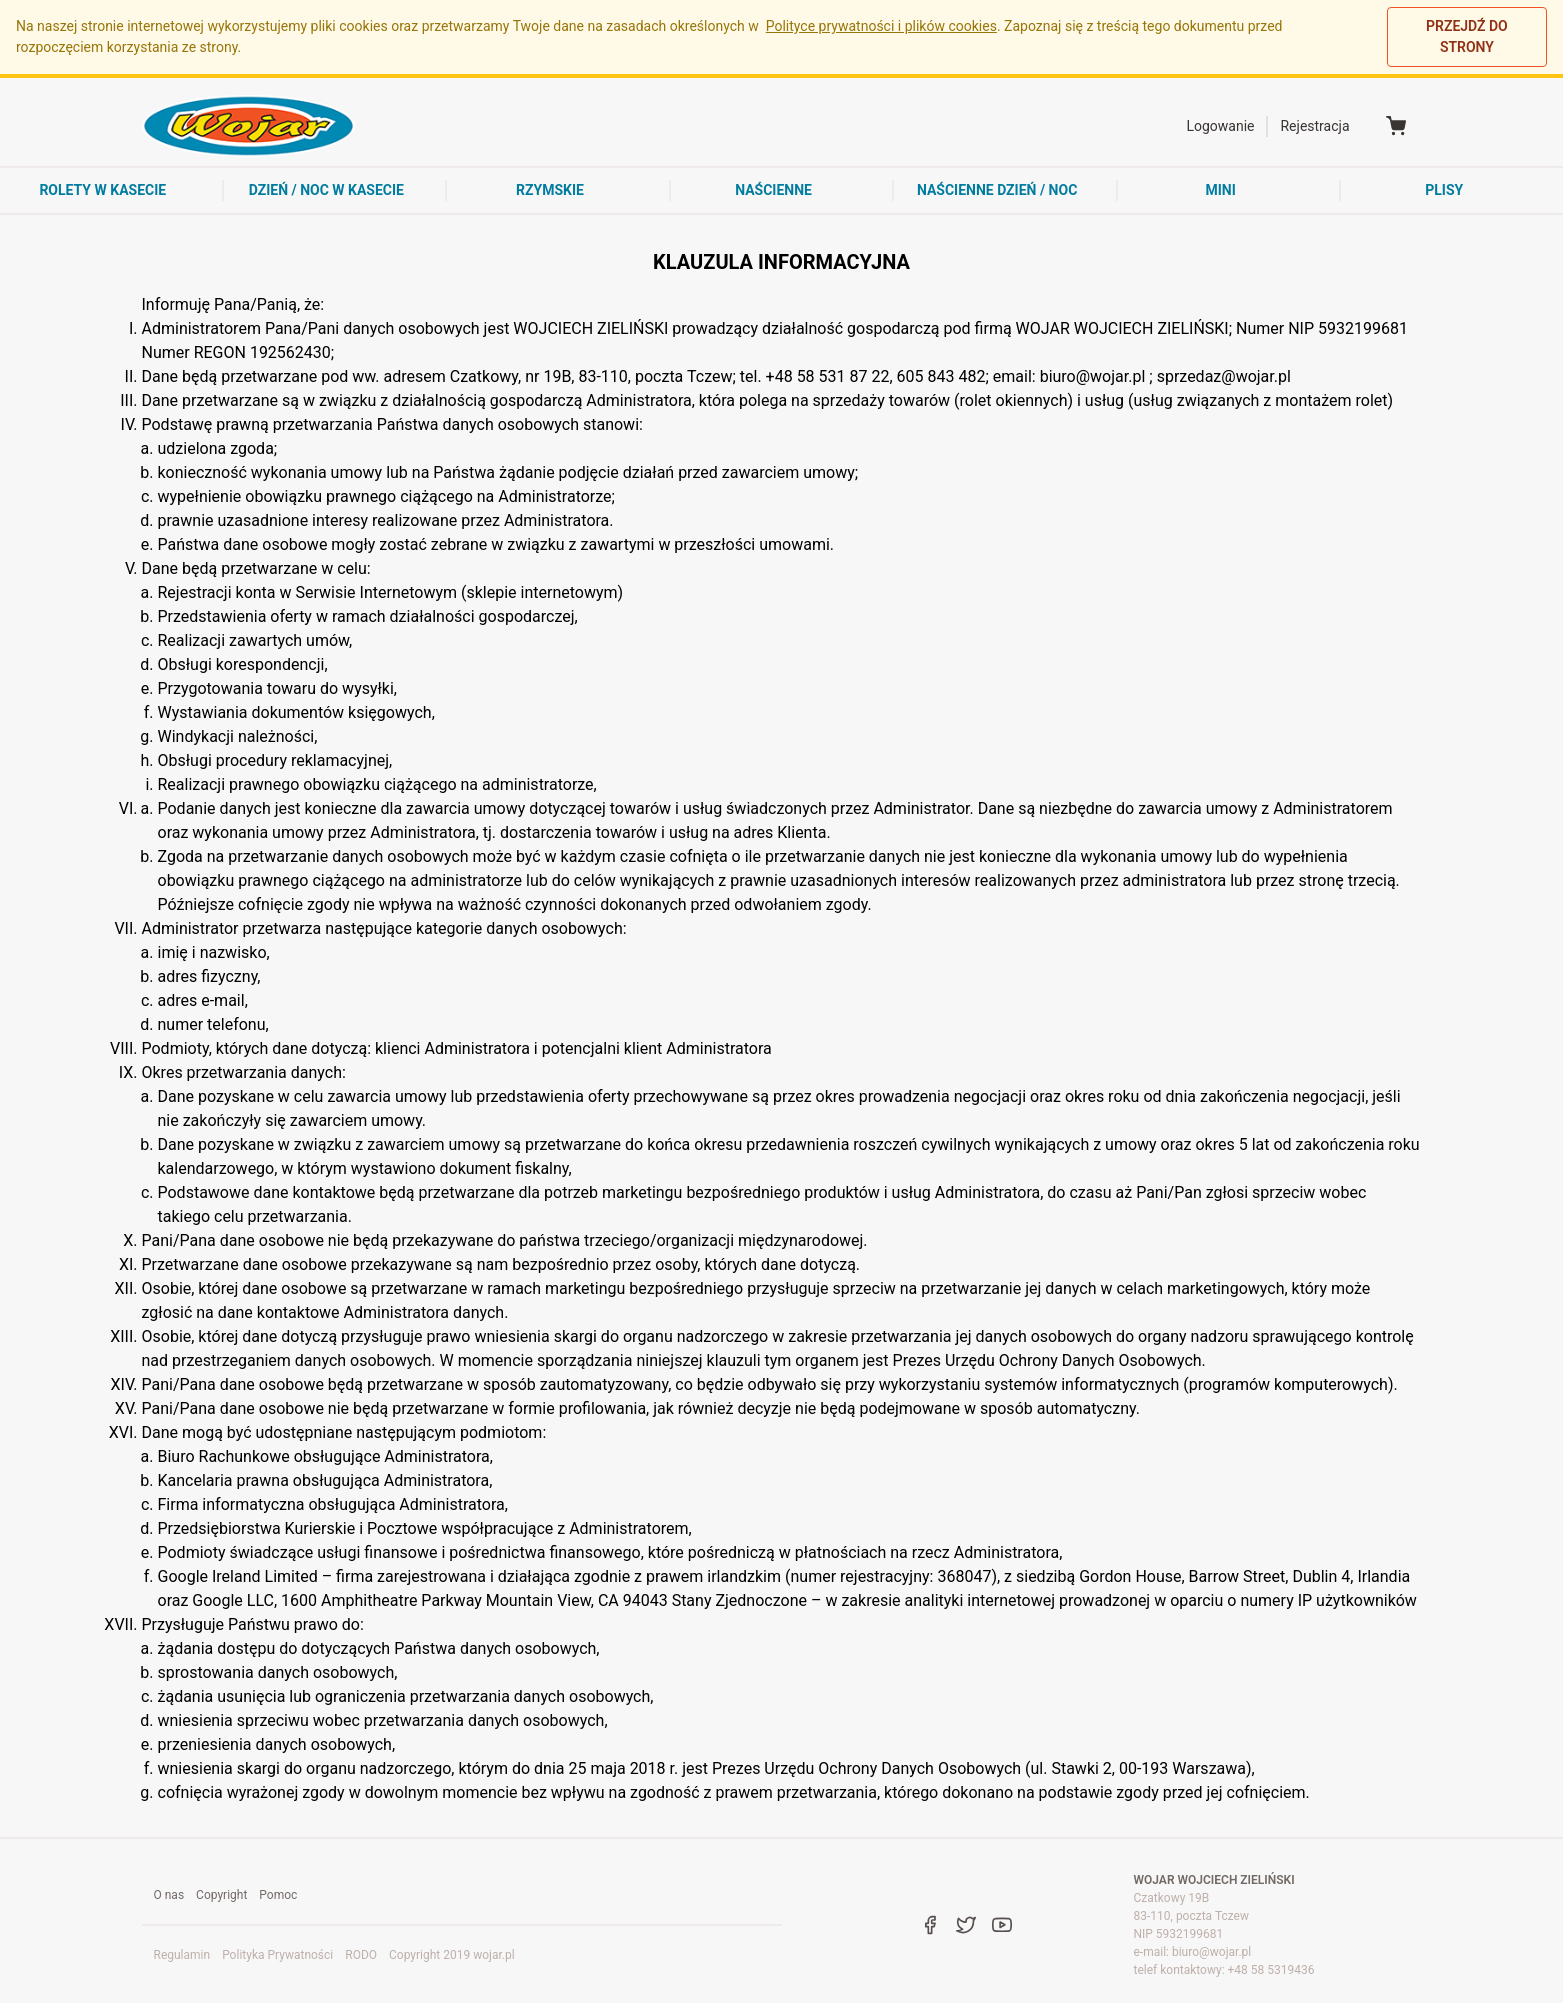  What do you see at coordinates (277, 1955) in the screenshot?
I see `Polityka Prywatności` at bounding box center [277, 1955].